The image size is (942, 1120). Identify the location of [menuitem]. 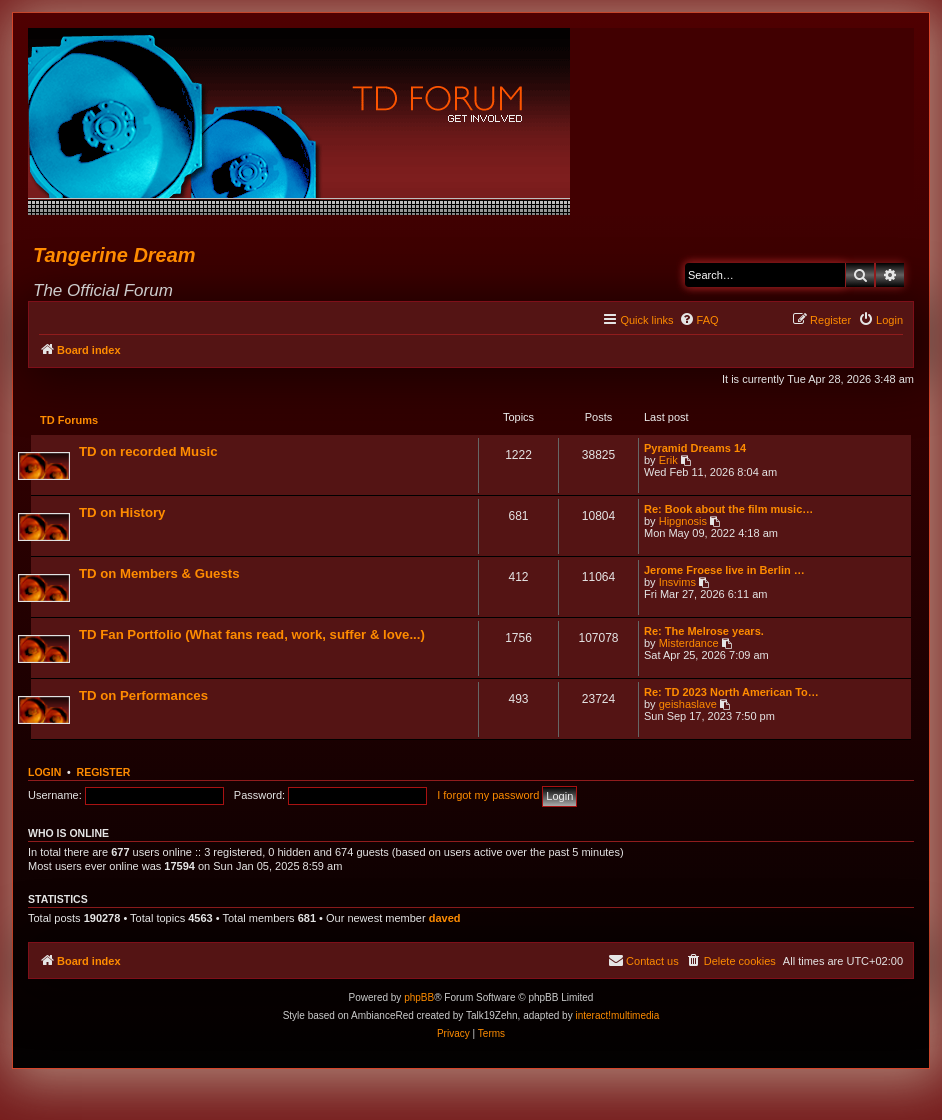
(699, 320).